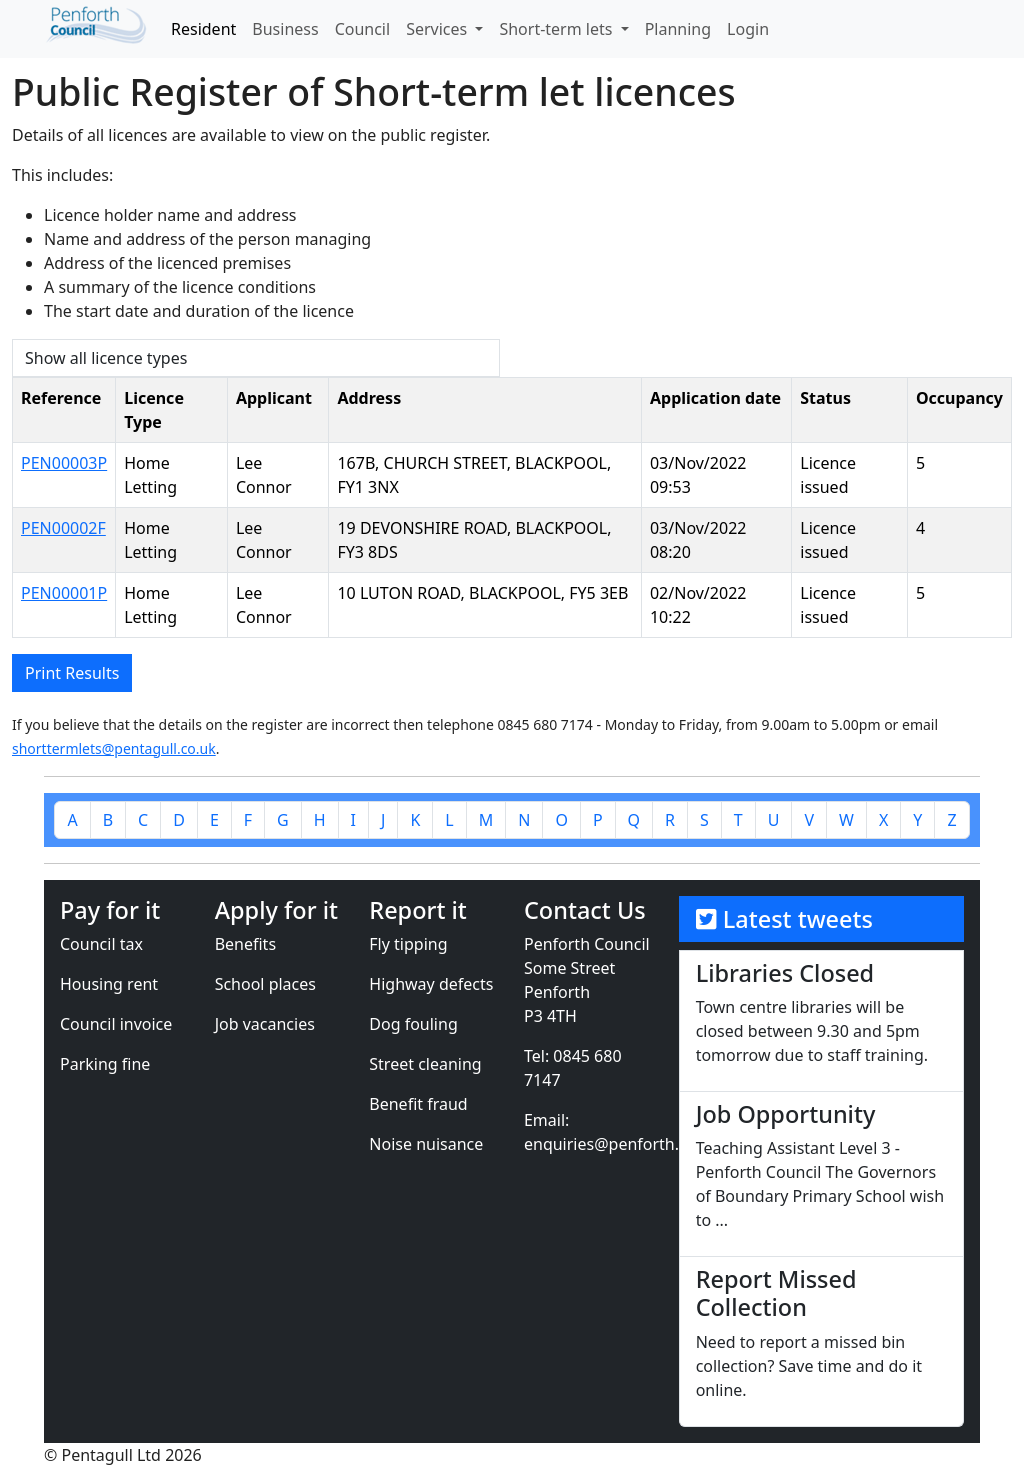  Describe the element at coordinates (678, 29) in the screenshot. I see `Planning` at that location.